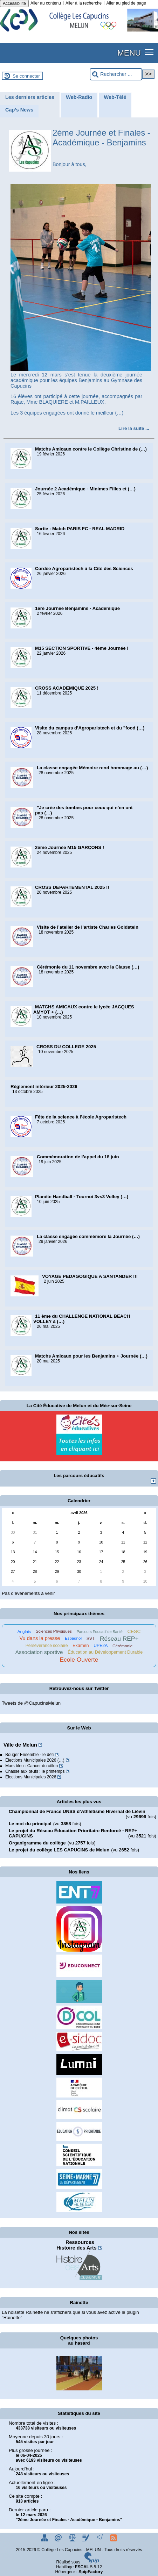 The image size is (158, 2576). I want to click on Mars bleu : Cancer du côlon, so click(31, 1765).